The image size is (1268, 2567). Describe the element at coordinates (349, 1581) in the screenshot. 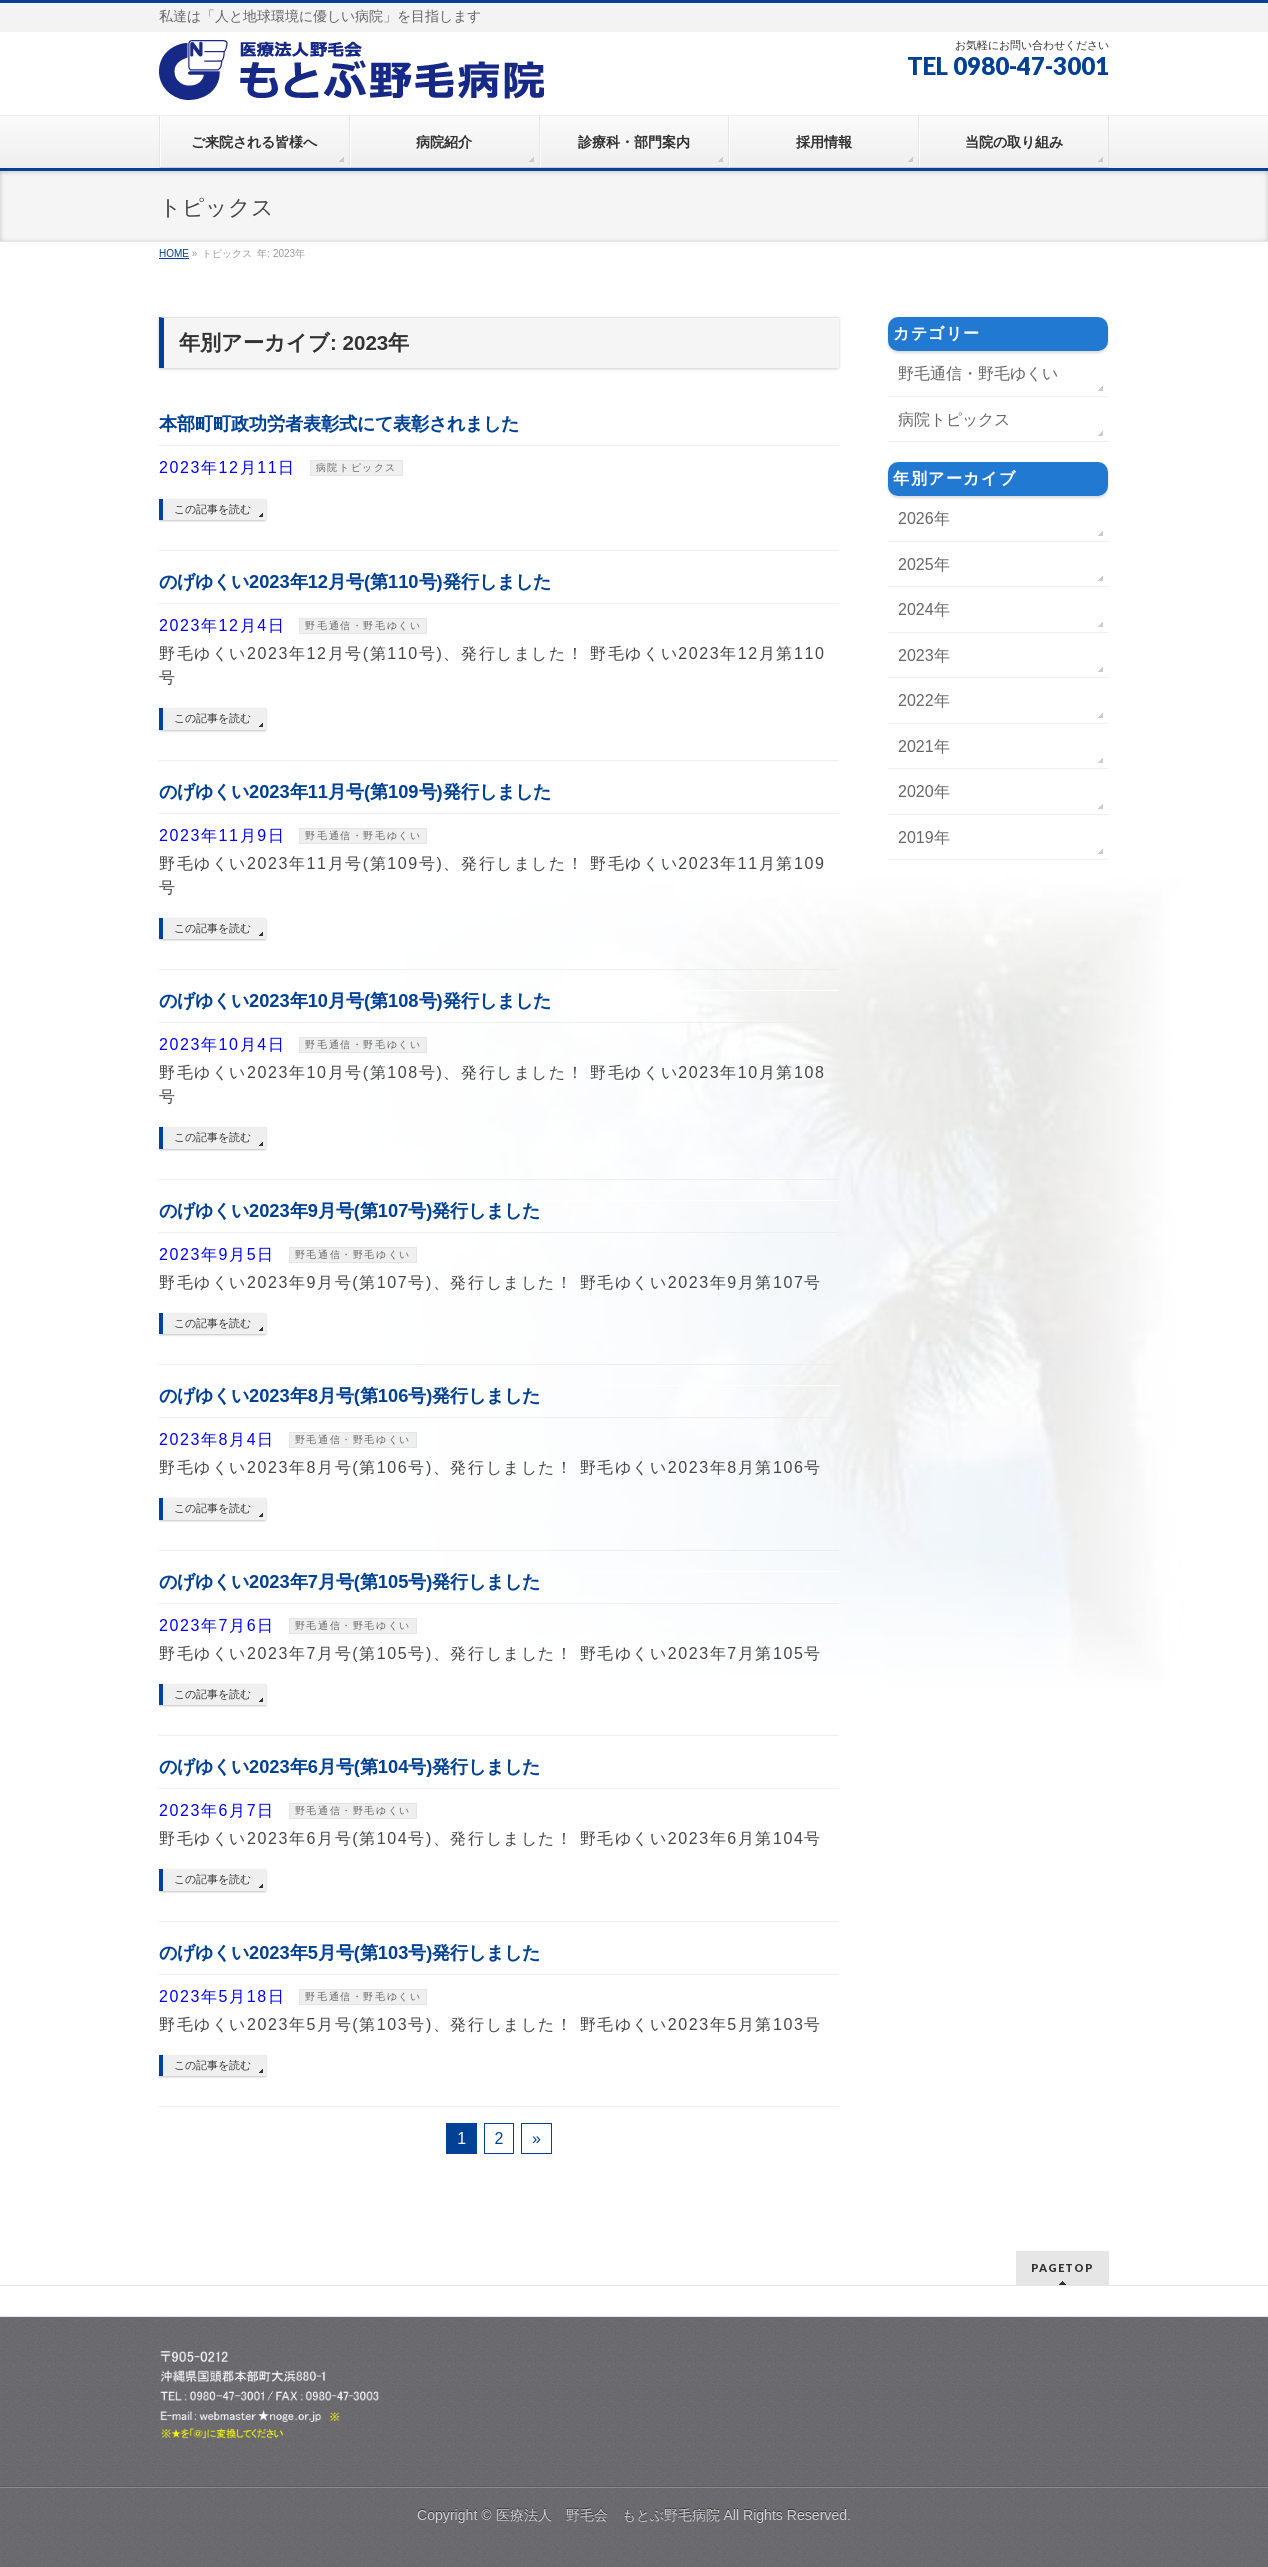

I see `のげゆくい2023年7月号(第105号)発行しました` at that location.